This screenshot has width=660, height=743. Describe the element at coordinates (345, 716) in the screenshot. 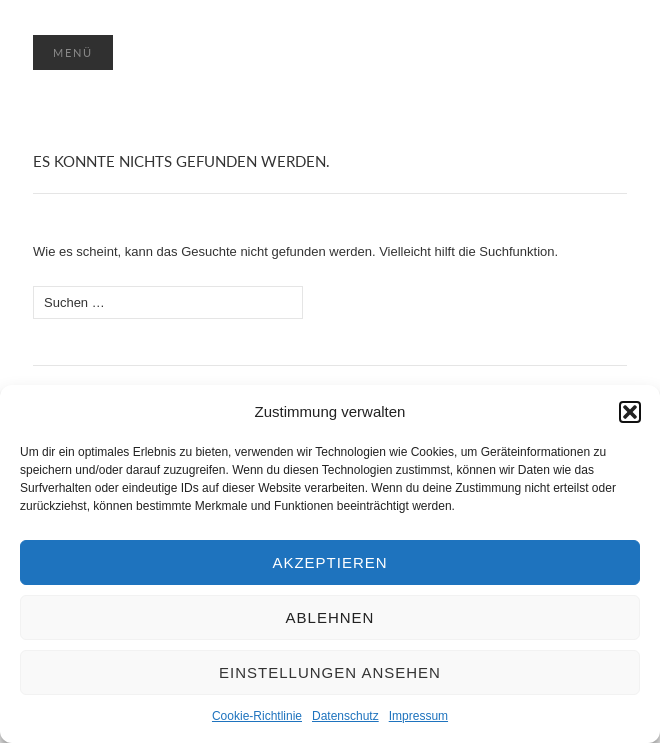

I see `Datenschutz` at that location.